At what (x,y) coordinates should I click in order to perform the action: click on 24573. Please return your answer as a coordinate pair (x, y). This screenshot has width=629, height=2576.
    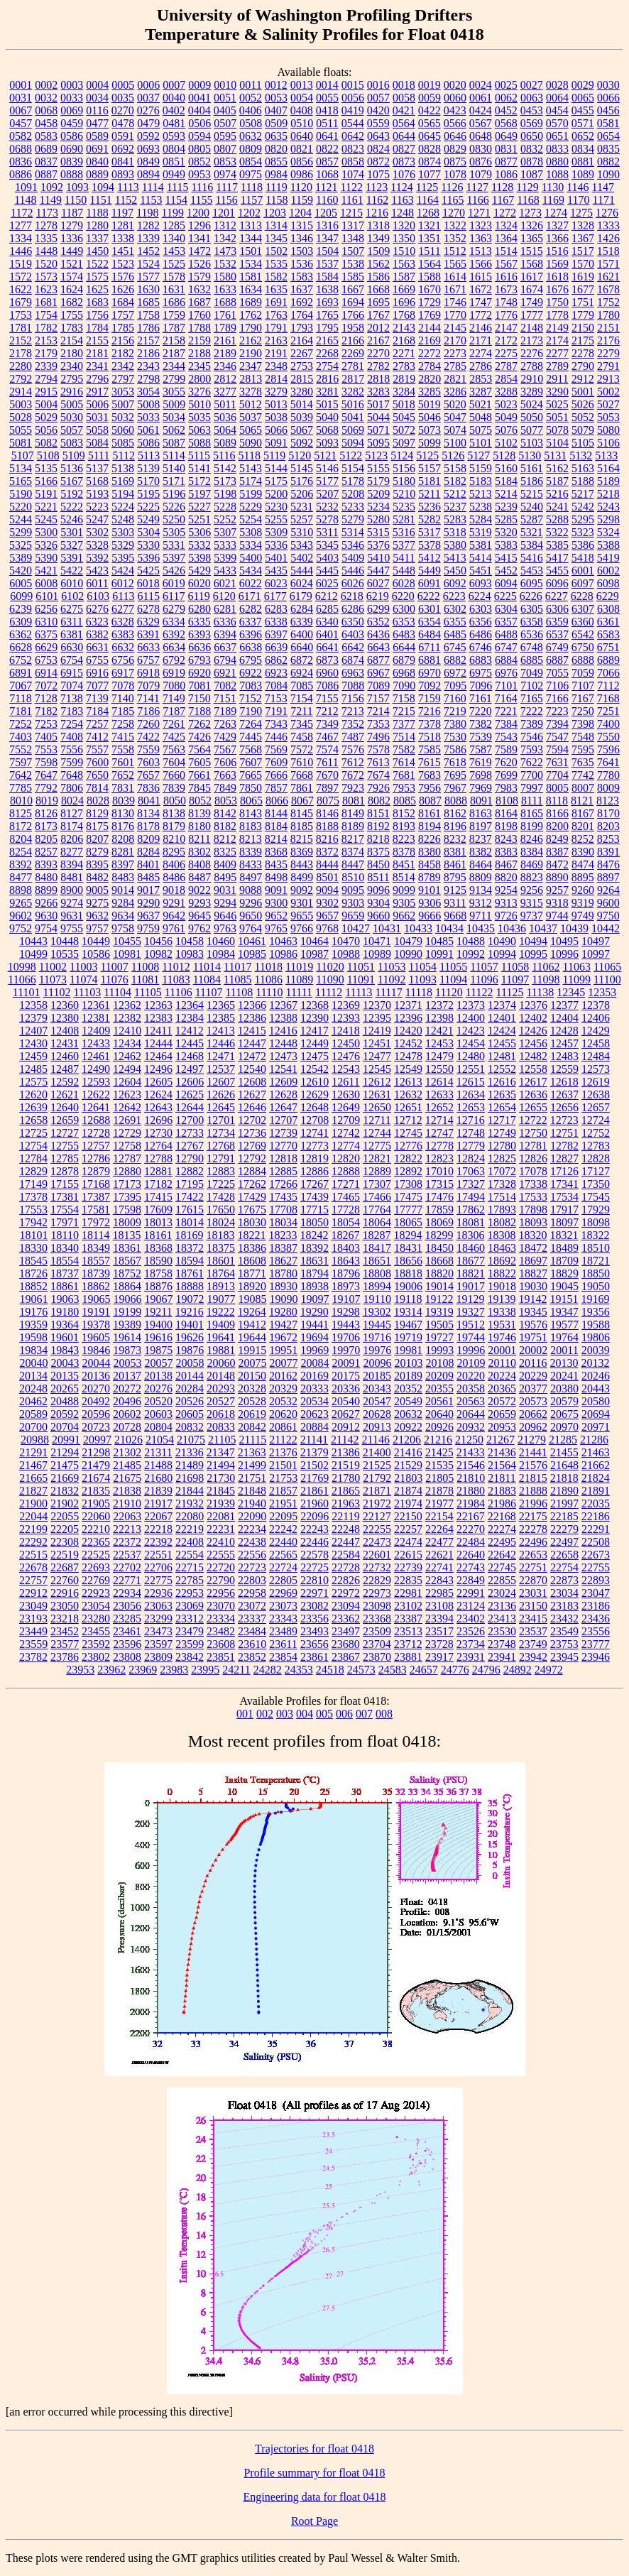
    Looking at the image, I should click on (361, 1670).